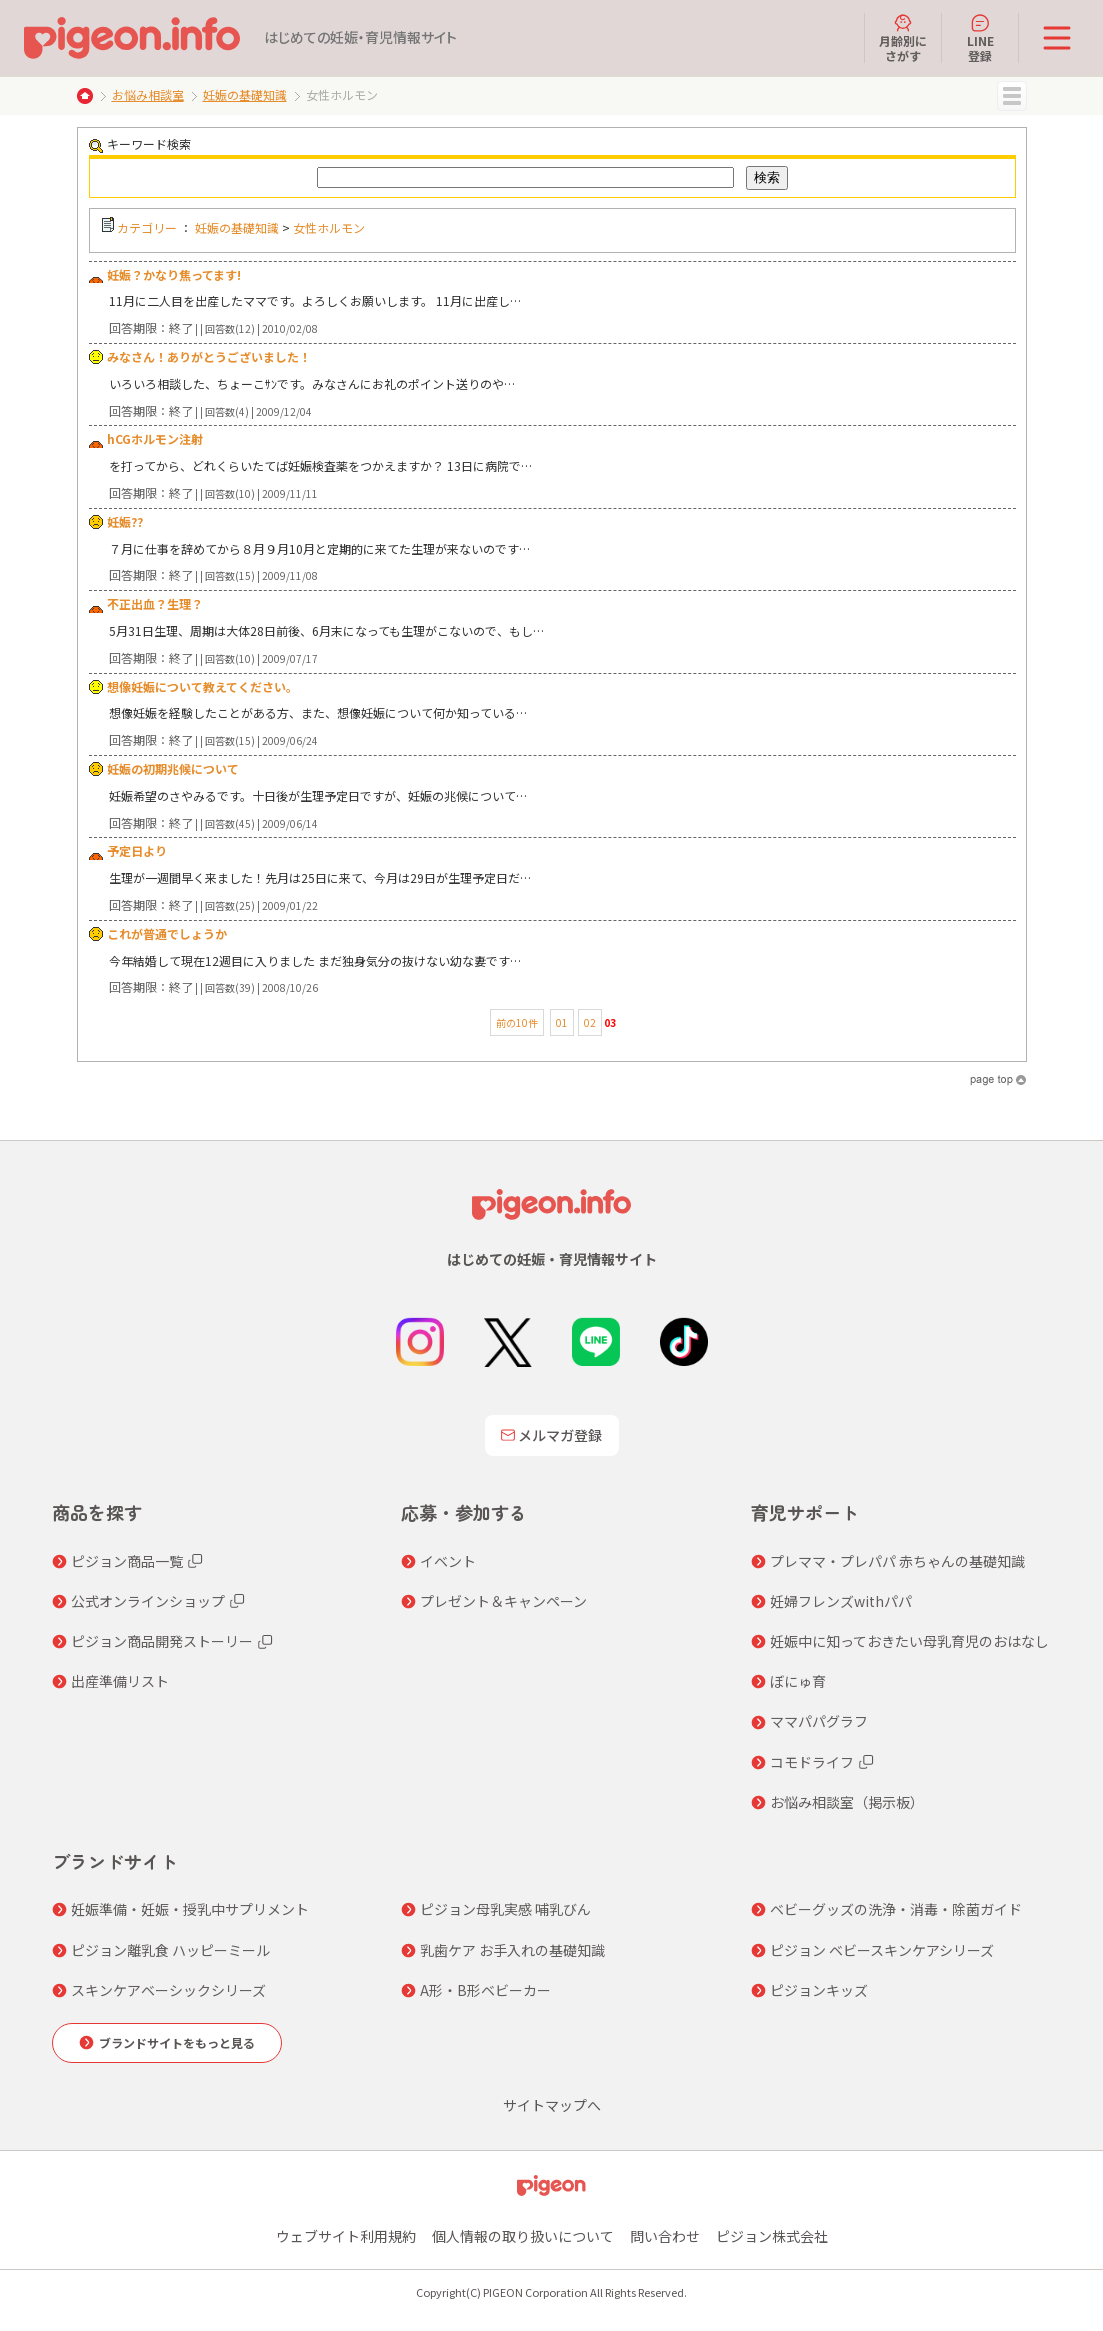 The width and height of the screenshot is (1103, 2331). I want to click on 妊娠準備・妊娠・授乳中サプリメント, so click(190, 1909).